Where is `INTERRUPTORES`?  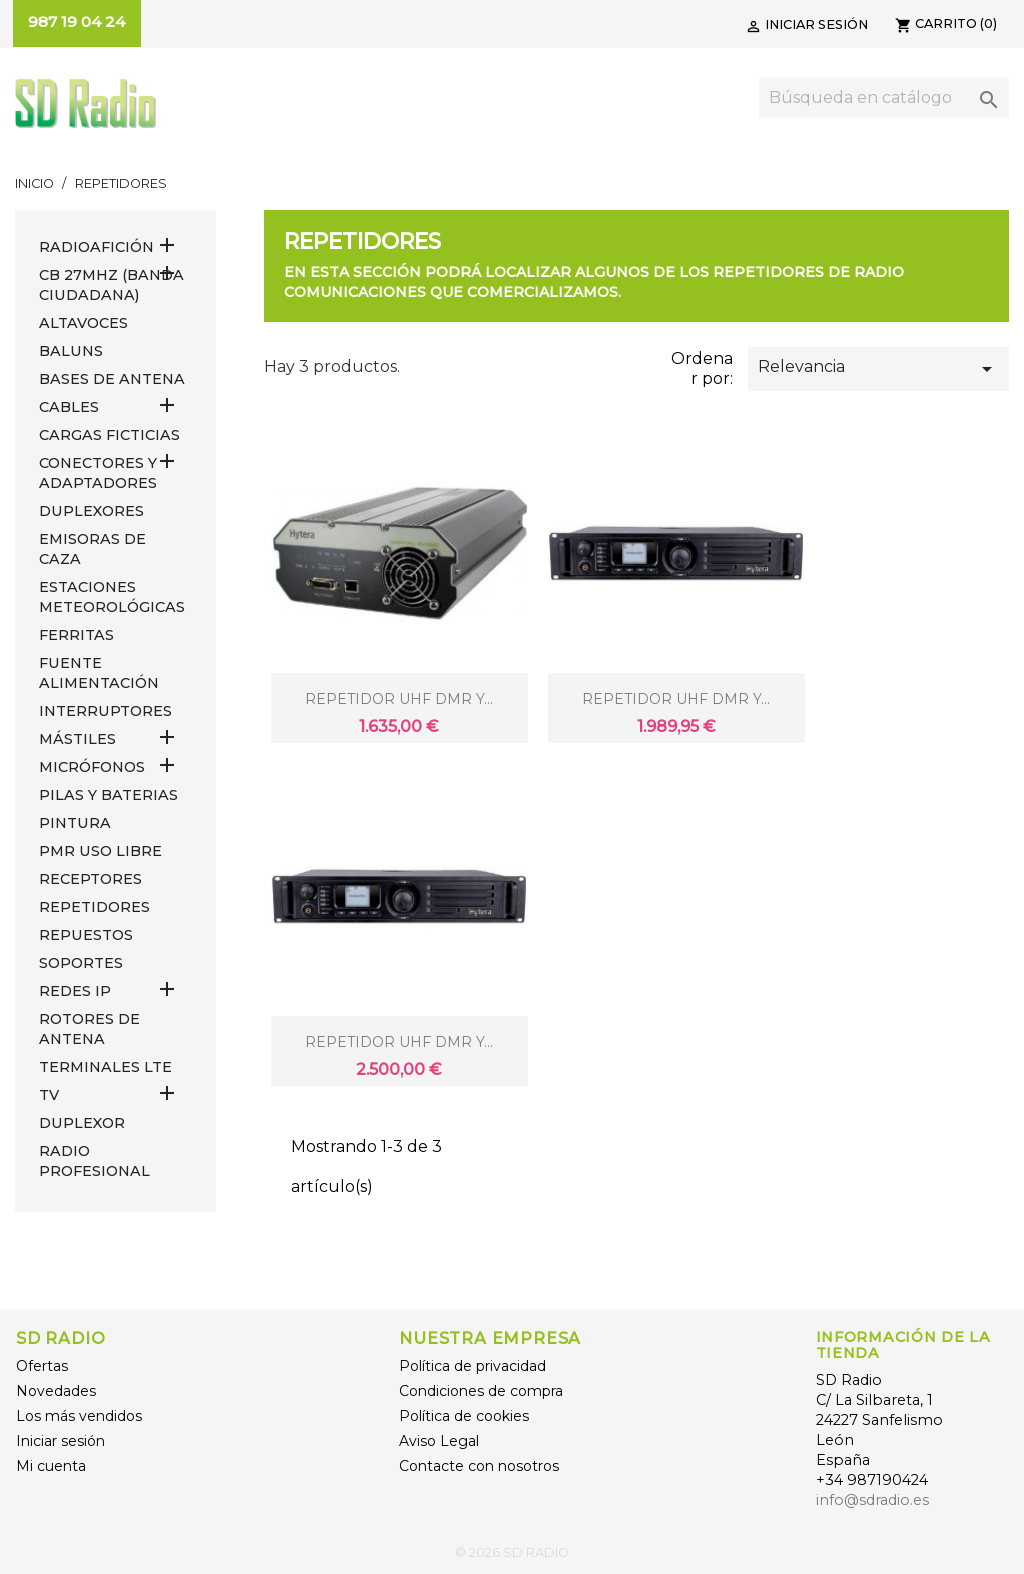
INTERRUPTORES is located at coordinates (105, 711).